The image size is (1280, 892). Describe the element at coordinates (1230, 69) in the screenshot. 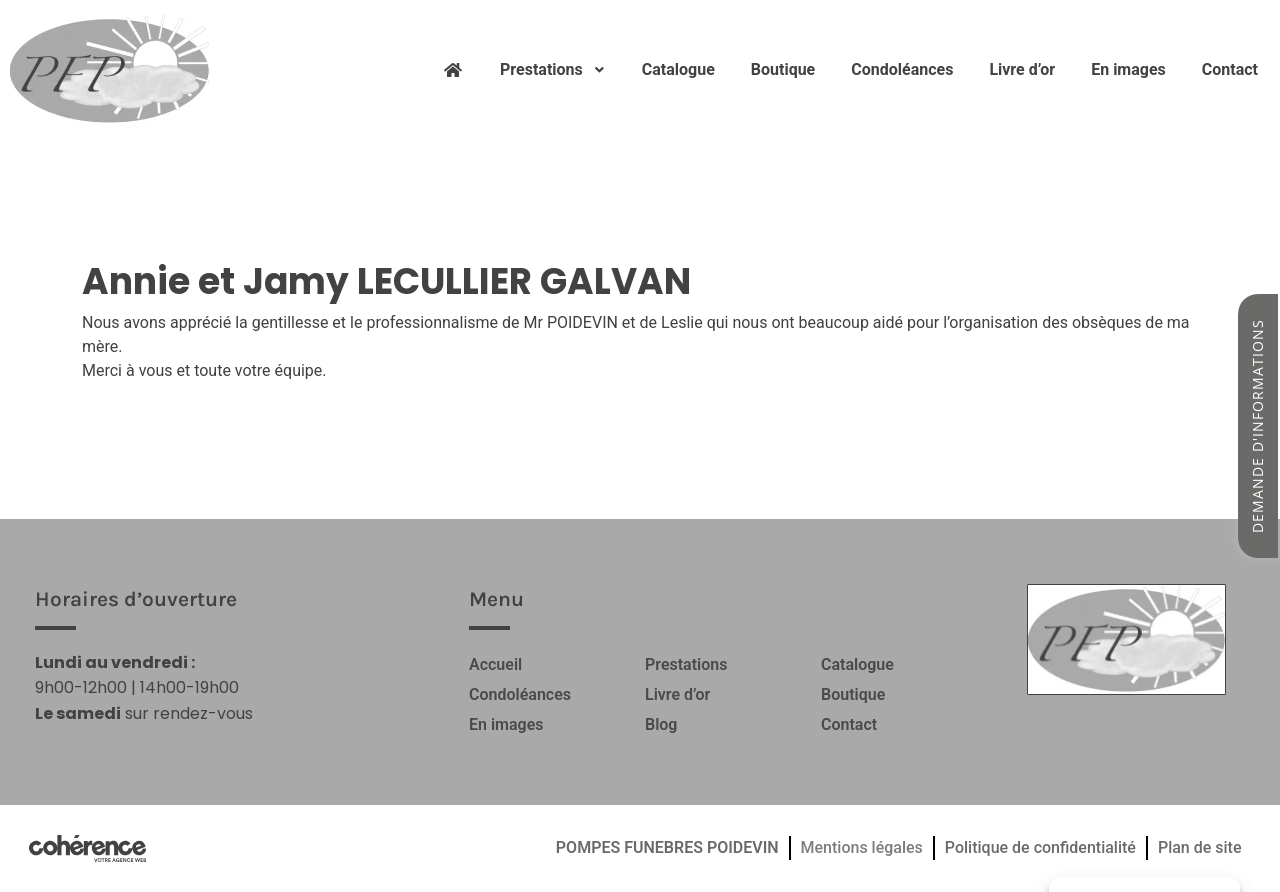

I see `Contact` at that location.